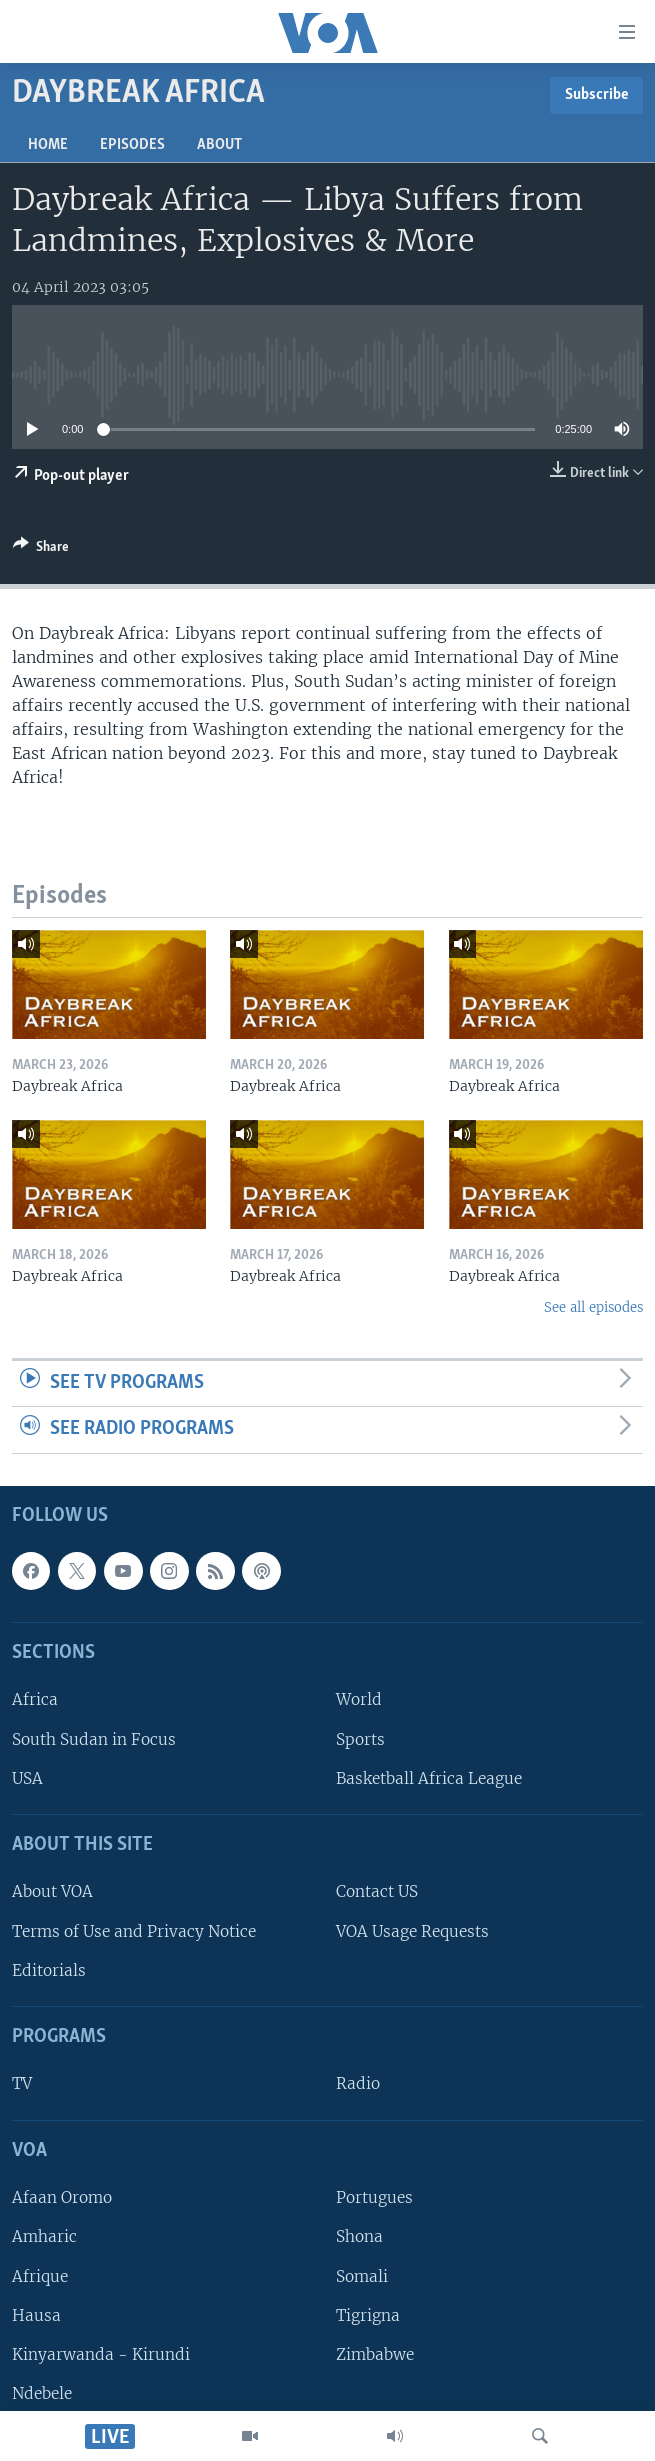  I want to click on Episodes, so click(132, 145).